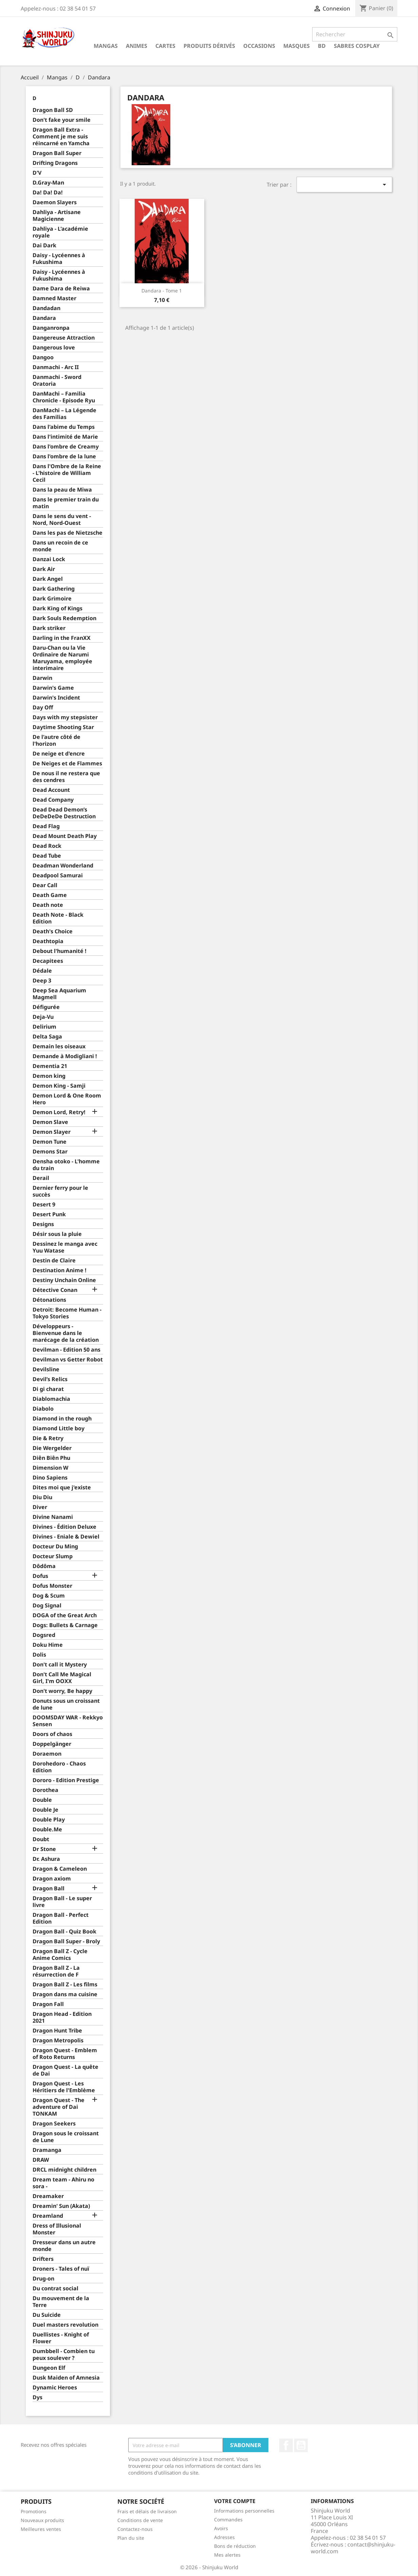 This screenshot has height=2576, width=418. Describe the element at coordinates (140, 2520) in the screenshot. I see `Conditions de vente` at that location.